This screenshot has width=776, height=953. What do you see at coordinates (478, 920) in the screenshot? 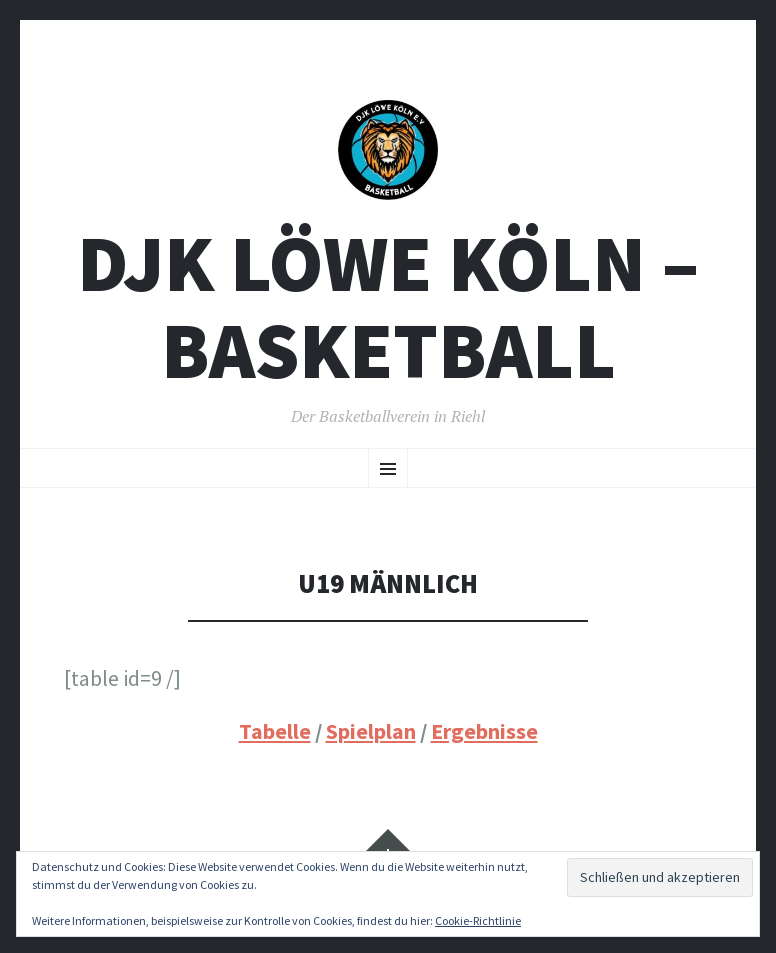
I see `Cookie-Richtlinie` at bounding box center [478, 920].